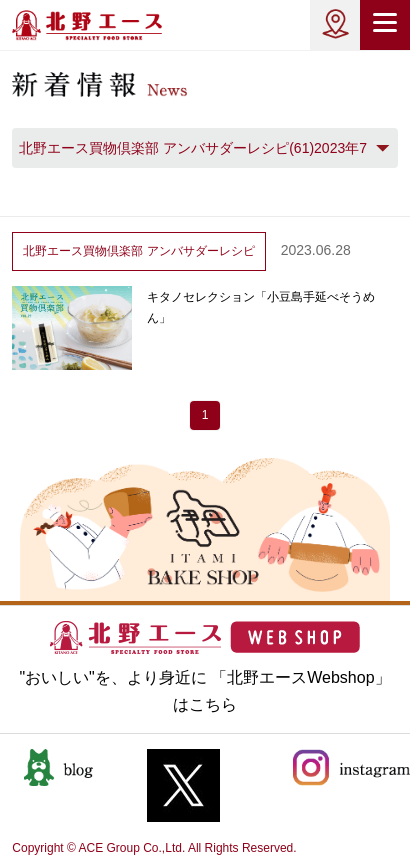 This screenshot has height=868, width=410. Describe the element at coordinates (138, 251) in the screenshot. I see `アンバサダーレシピ` at that location.